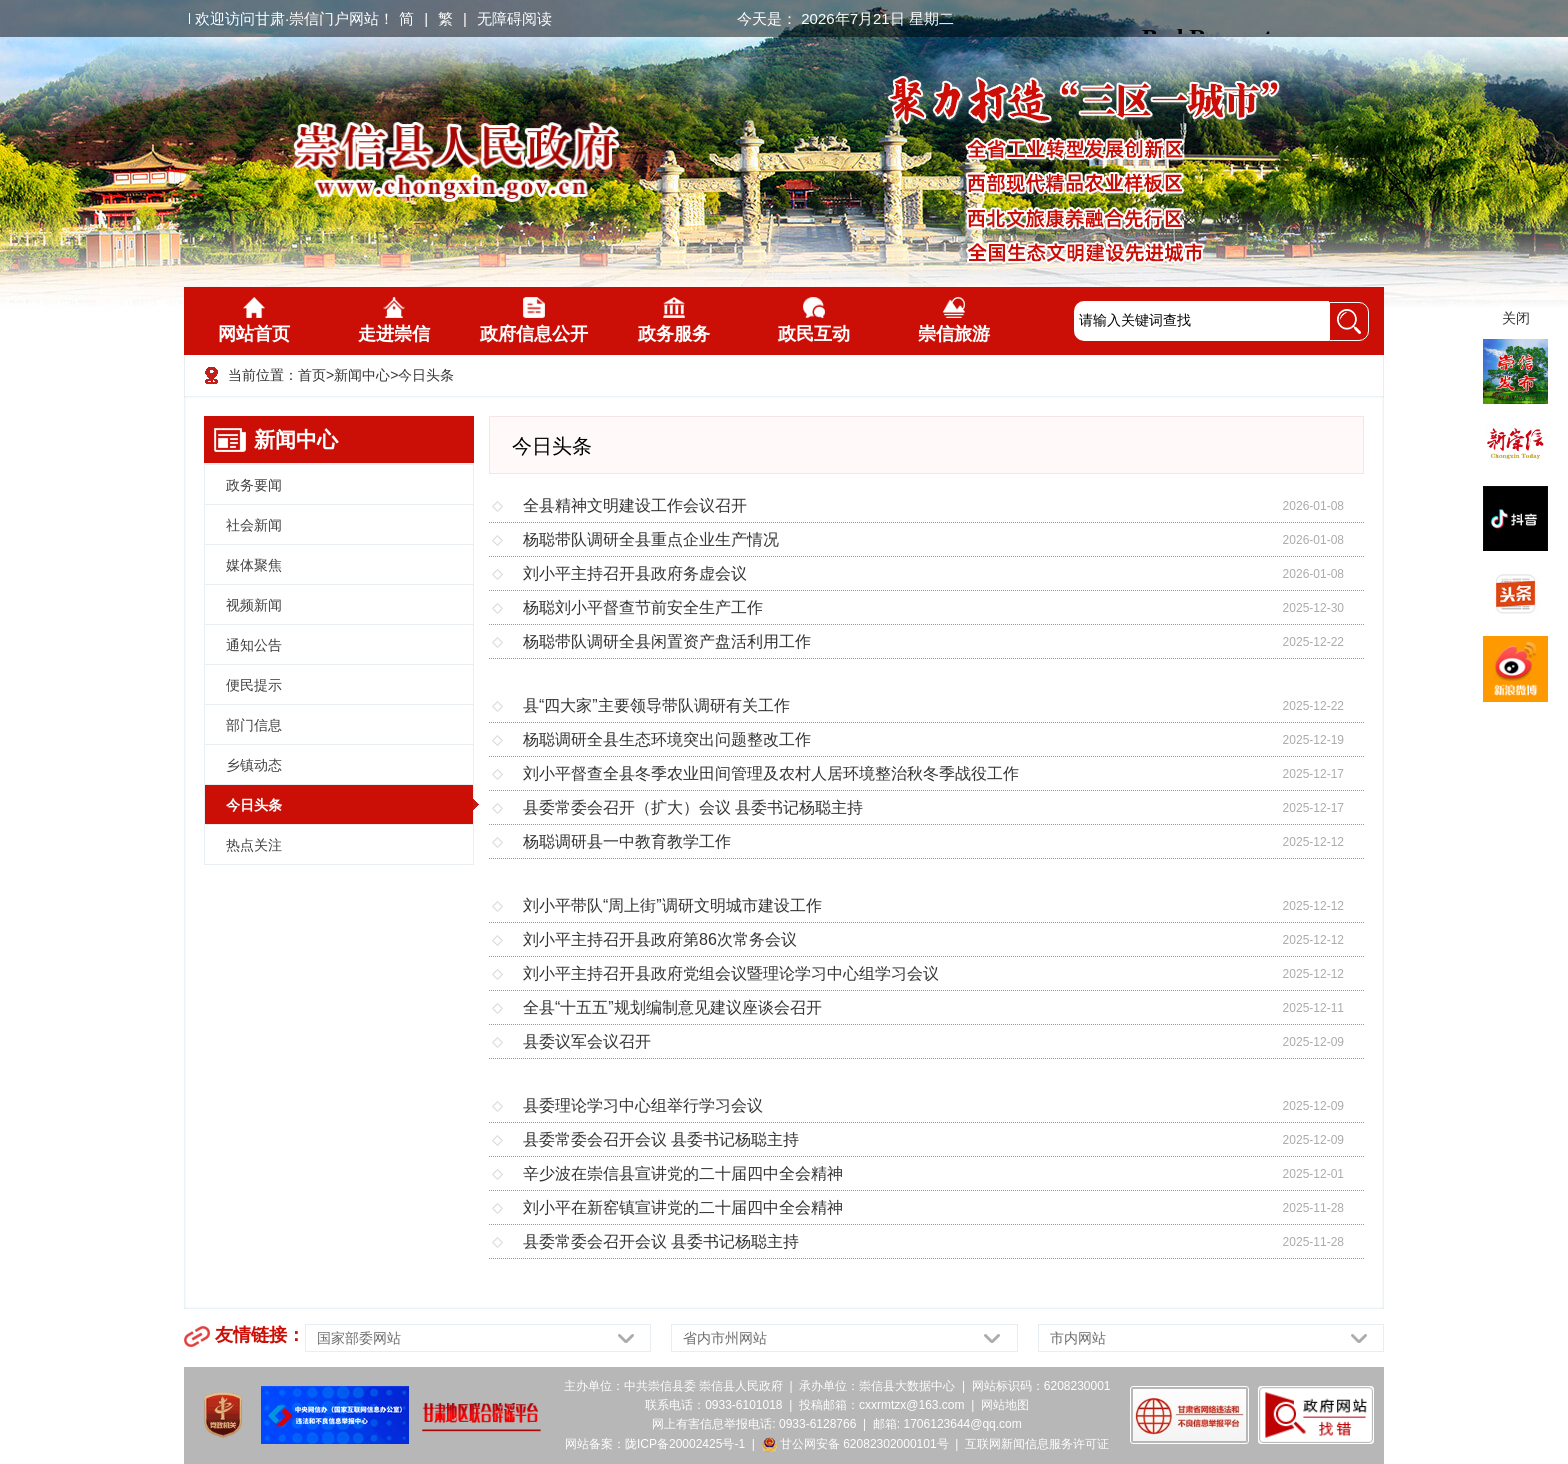 The image size is (1568, 1464). Describe the element at coordinates (667, 739) in the screenshot. I see `杨聪调研全县生态环境突出问题整改工作` at that location.